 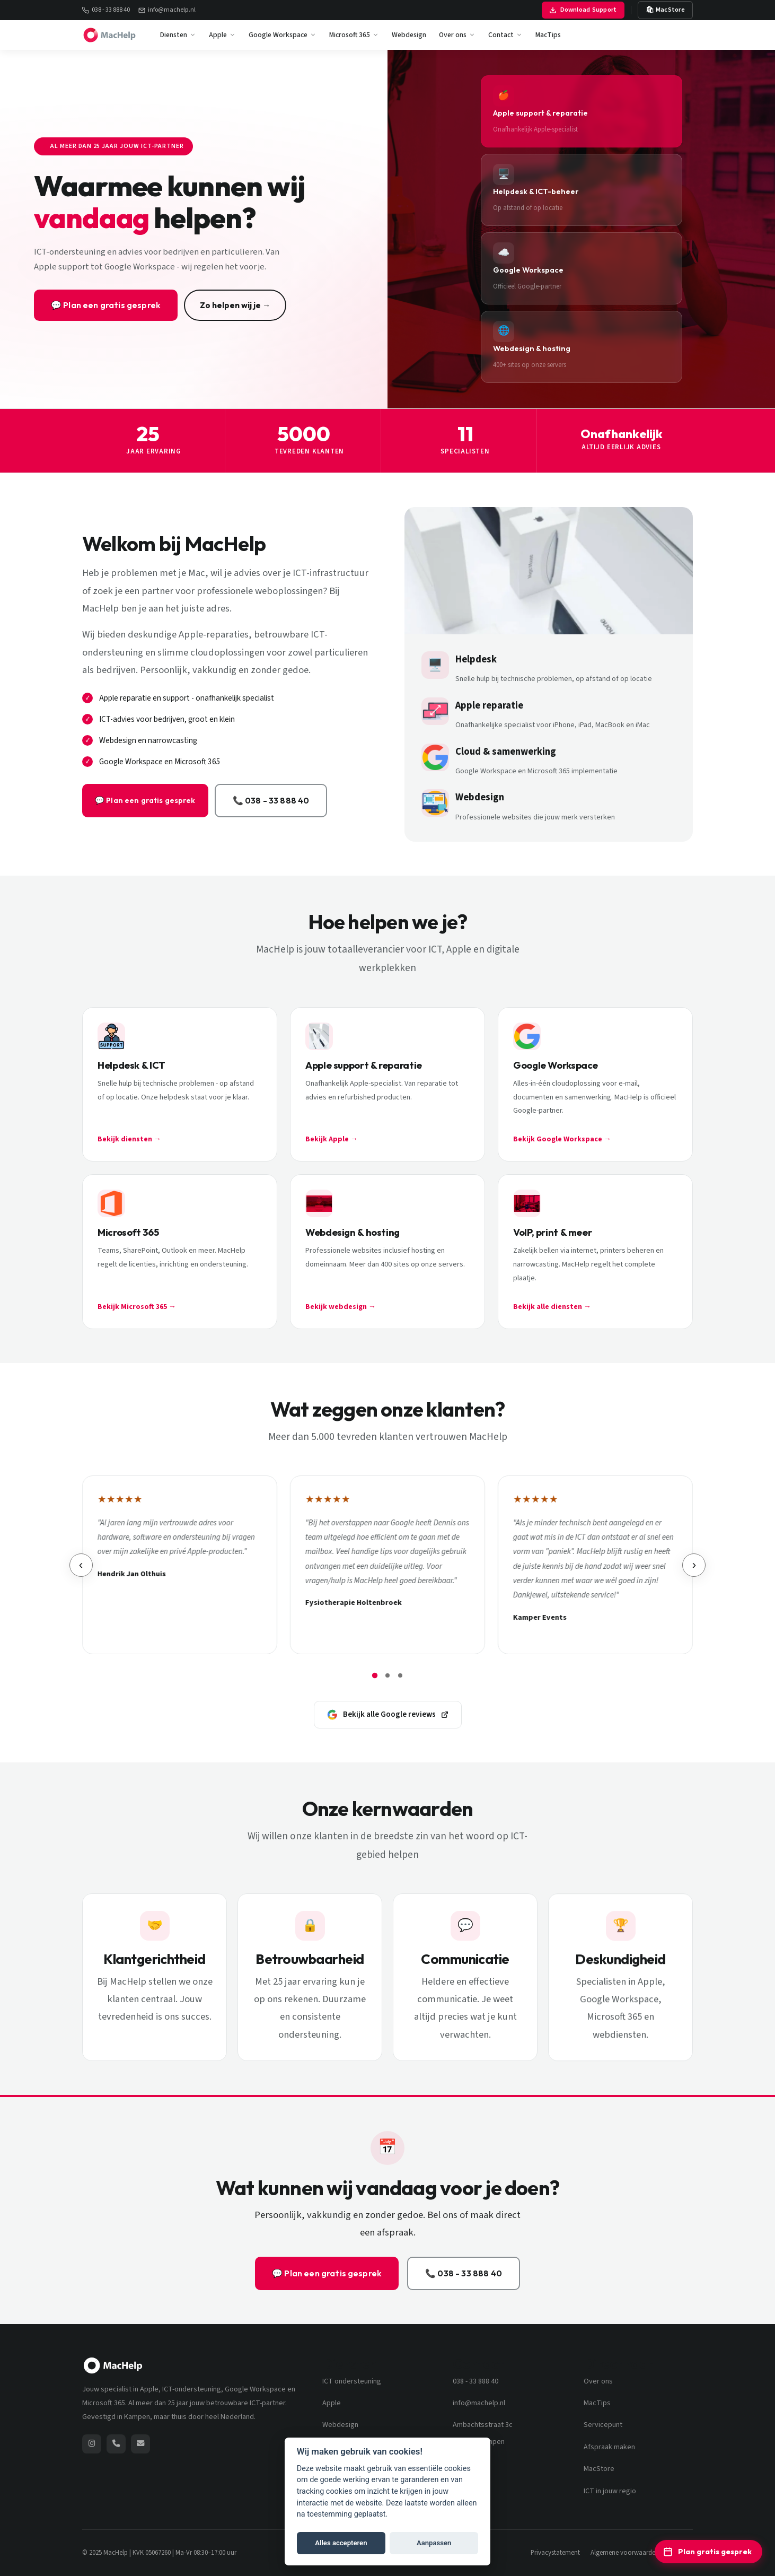 What do you see at coordinates (354, 35) in the screenshot?
I see `Microsoft 365` at bounding box center [354, 35].